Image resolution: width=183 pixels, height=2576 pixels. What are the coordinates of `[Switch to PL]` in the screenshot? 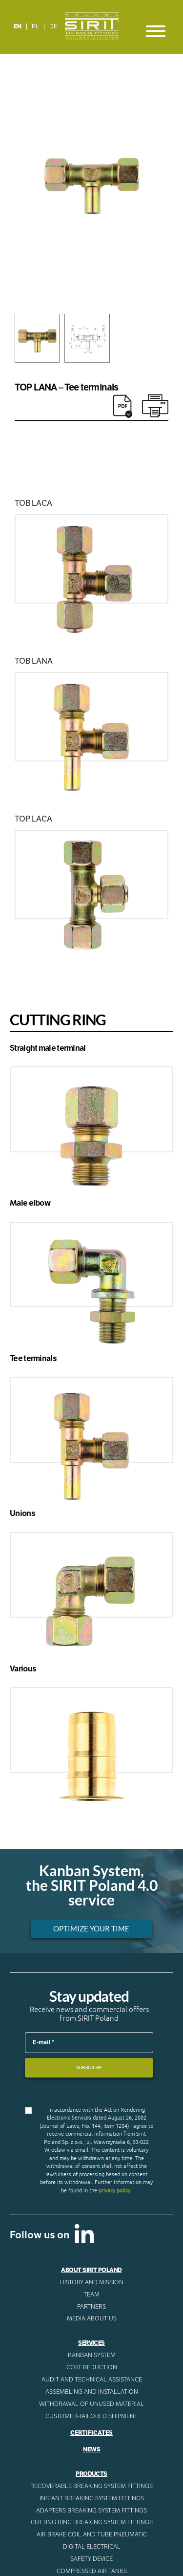 It's located at (35, 26).